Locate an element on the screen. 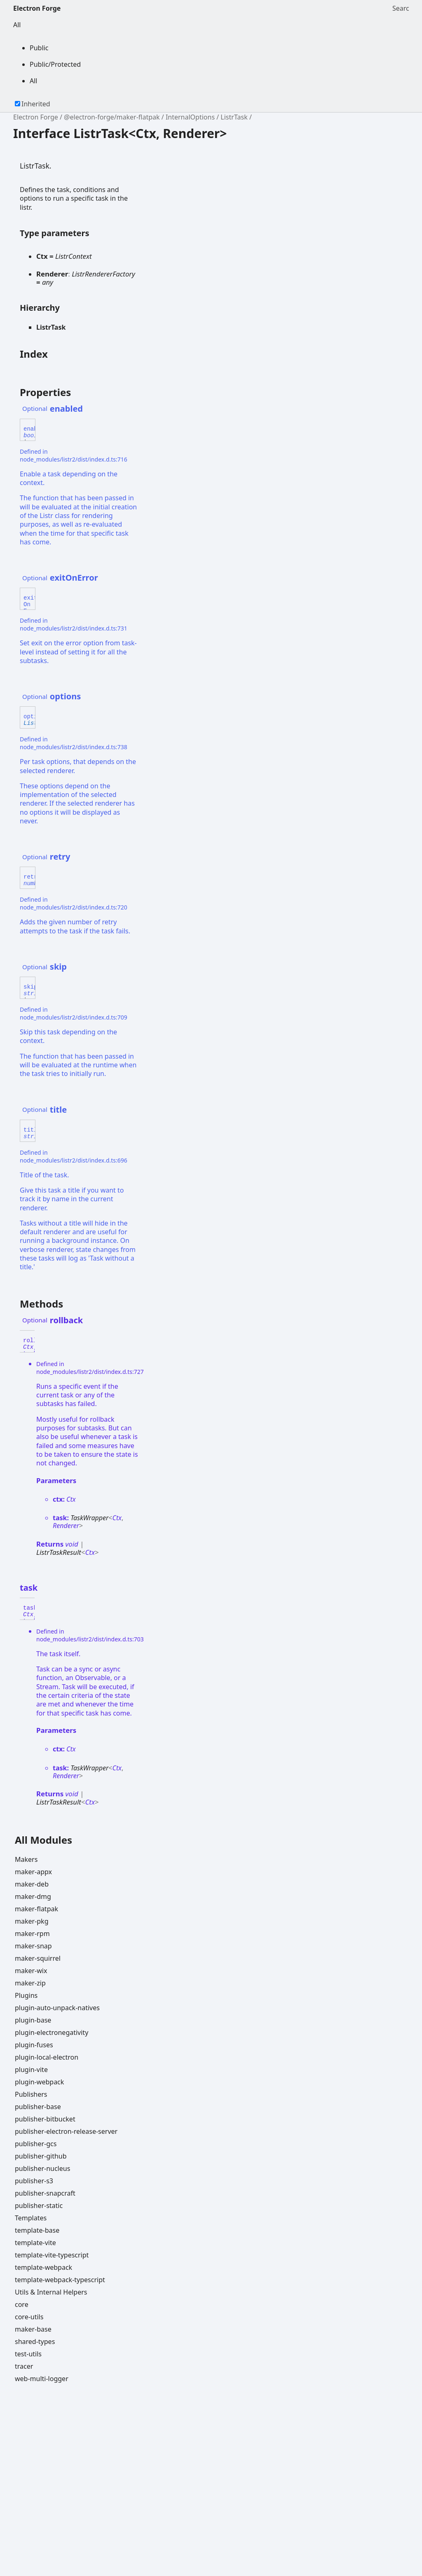 The image size is (422, 2576). maker-dmg is located at coordinates (33, 1896).